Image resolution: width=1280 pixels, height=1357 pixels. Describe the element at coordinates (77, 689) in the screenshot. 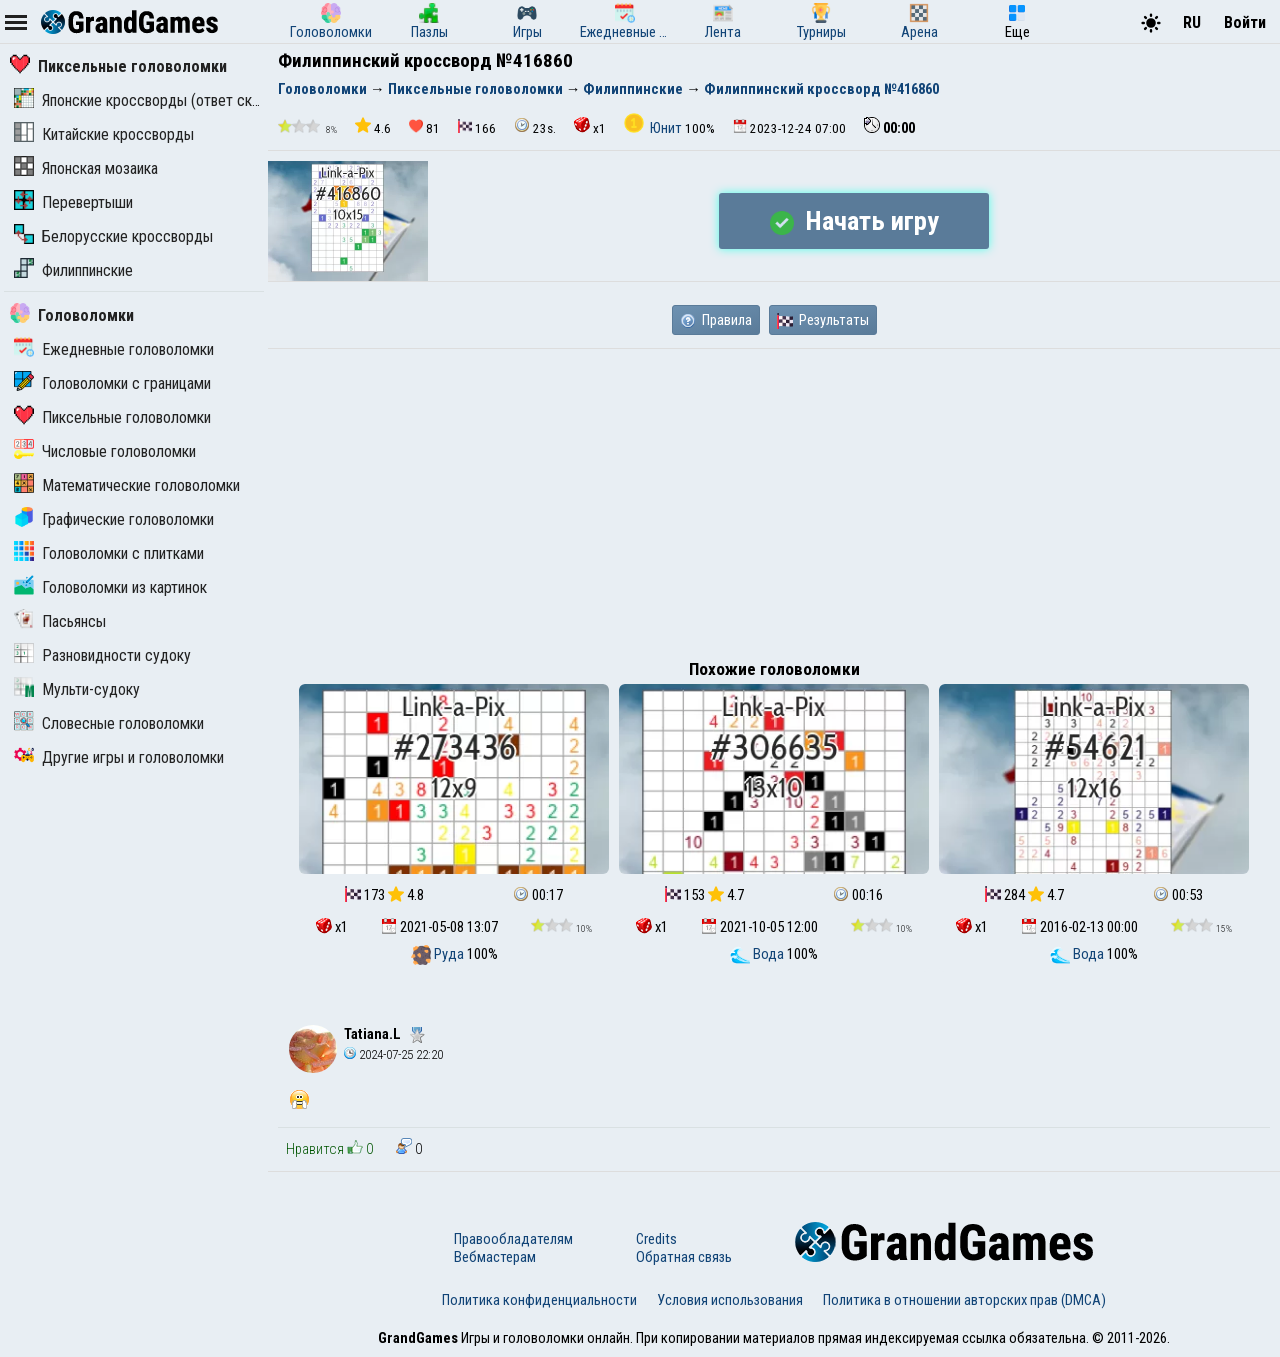

I see `Мульти-судоку` at that location.